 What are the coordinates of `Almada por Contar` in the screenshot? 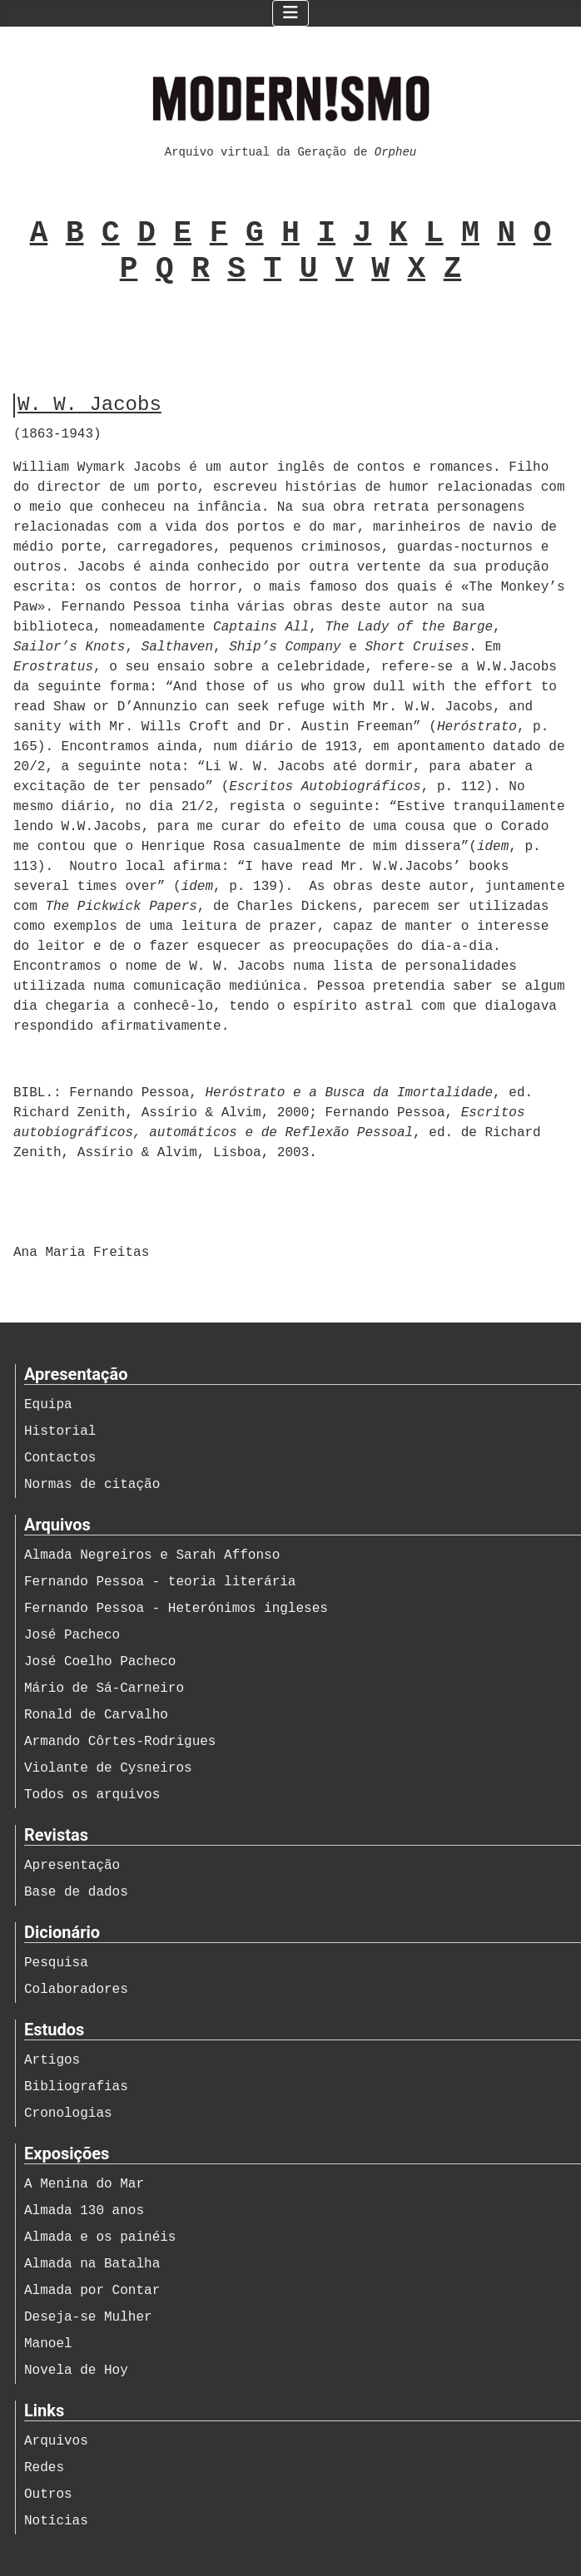 It's located at (92, 2290).